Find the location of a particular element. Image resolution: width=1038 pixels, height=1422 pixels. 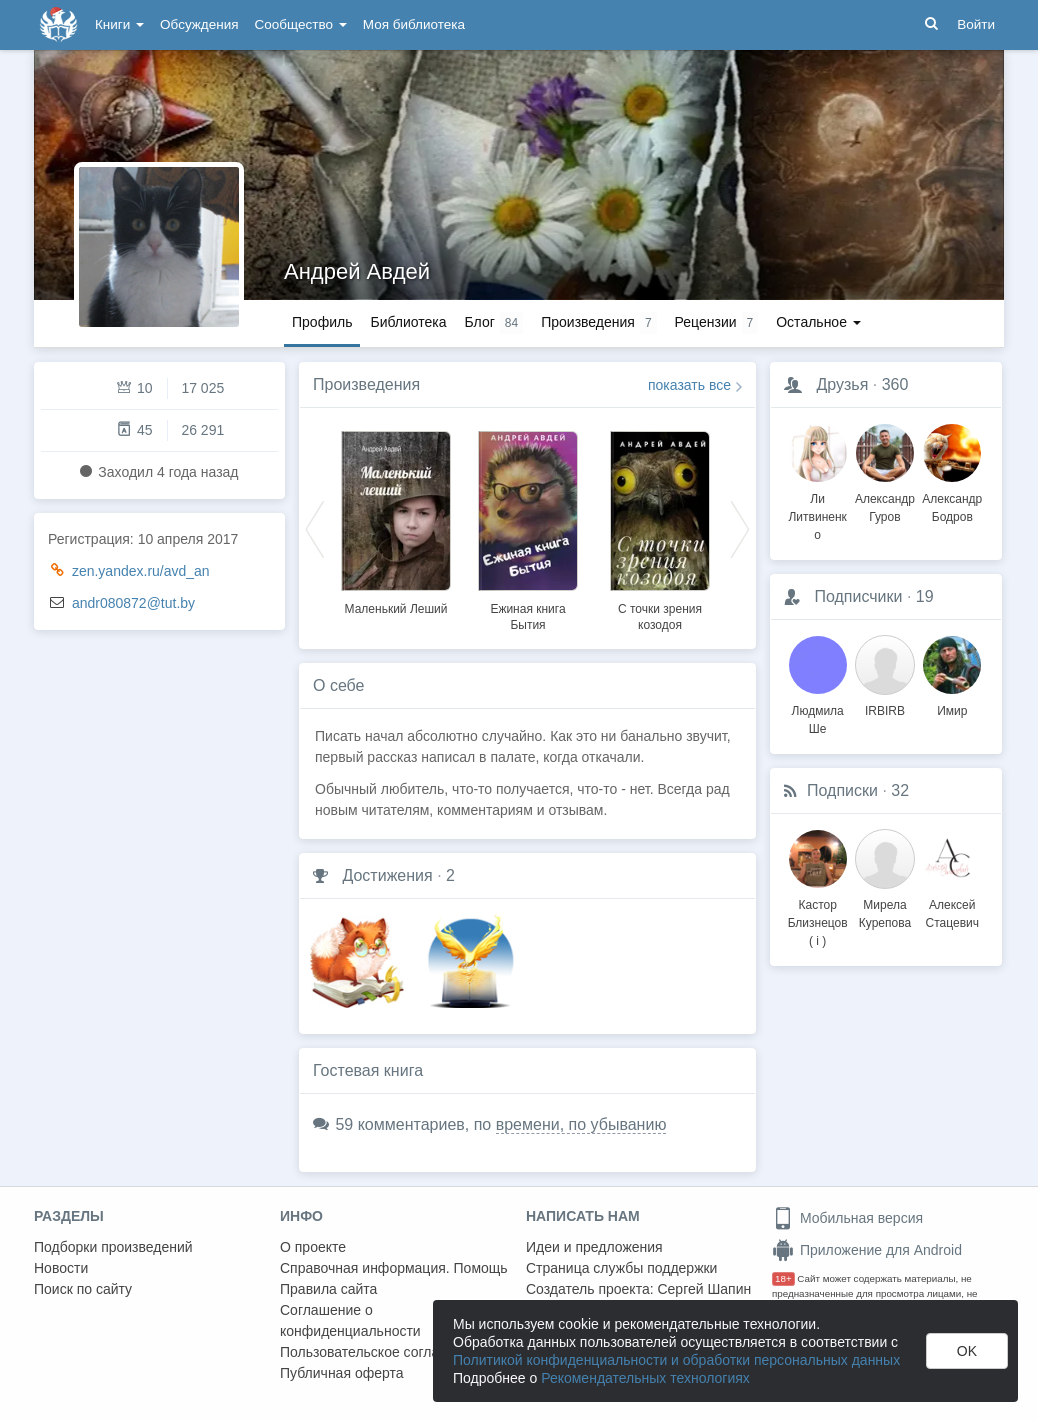

Профиль is located at coordinates (322, 322).